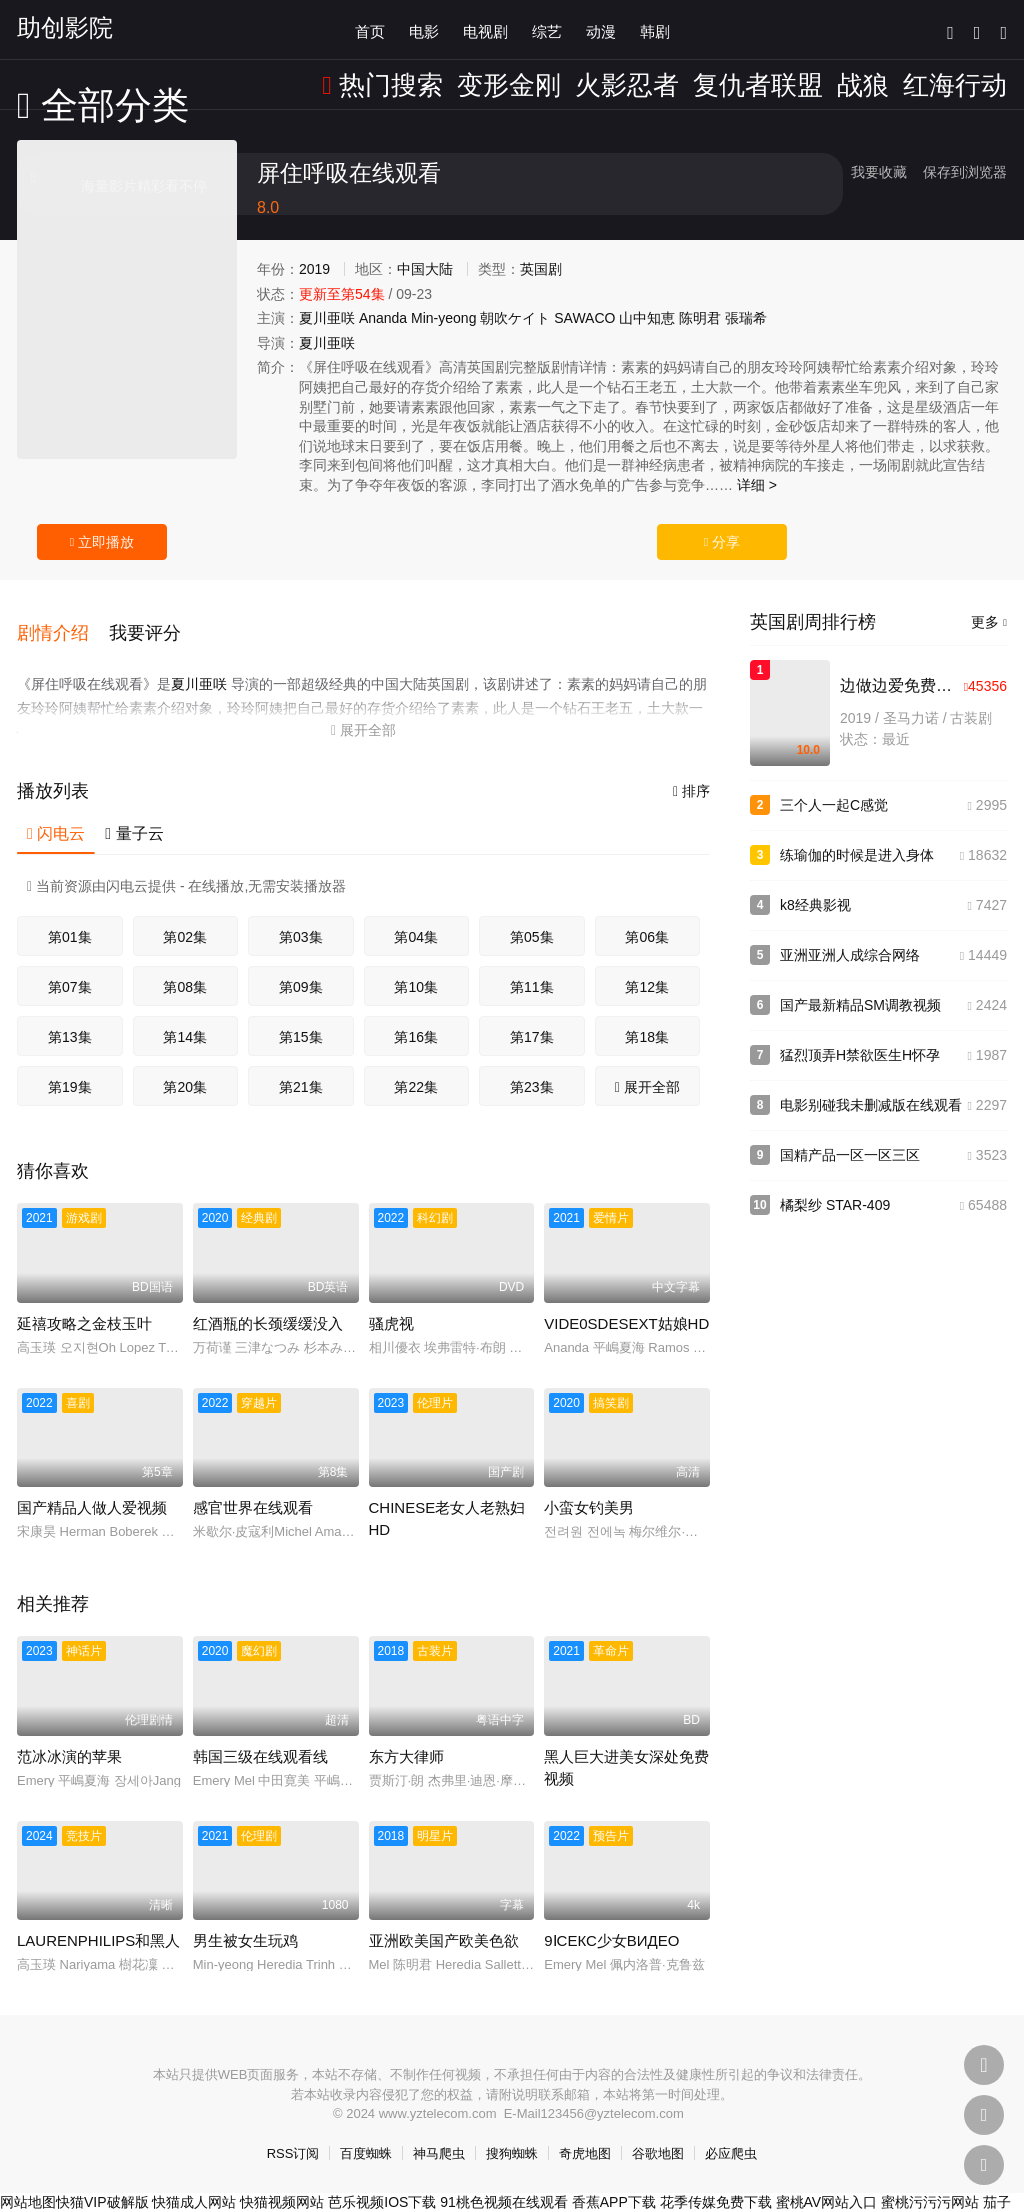  What do you see at coordinates (691, 768) in the screenshot?
I see `排序` at bounding box center [691, 768].